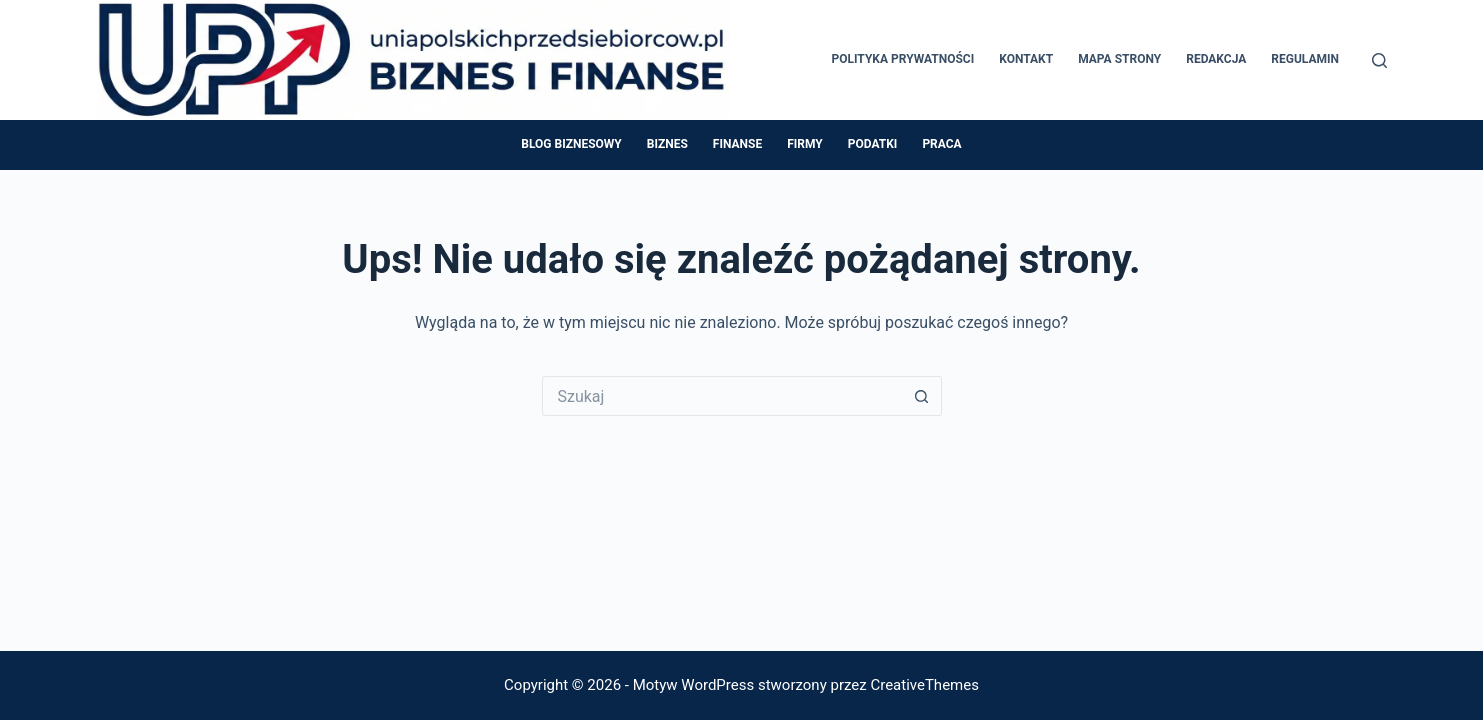  What do you see at coordinates (1026, 59) in the screenshot?
I see `Kontakt` at bounding box center [1026, 59].